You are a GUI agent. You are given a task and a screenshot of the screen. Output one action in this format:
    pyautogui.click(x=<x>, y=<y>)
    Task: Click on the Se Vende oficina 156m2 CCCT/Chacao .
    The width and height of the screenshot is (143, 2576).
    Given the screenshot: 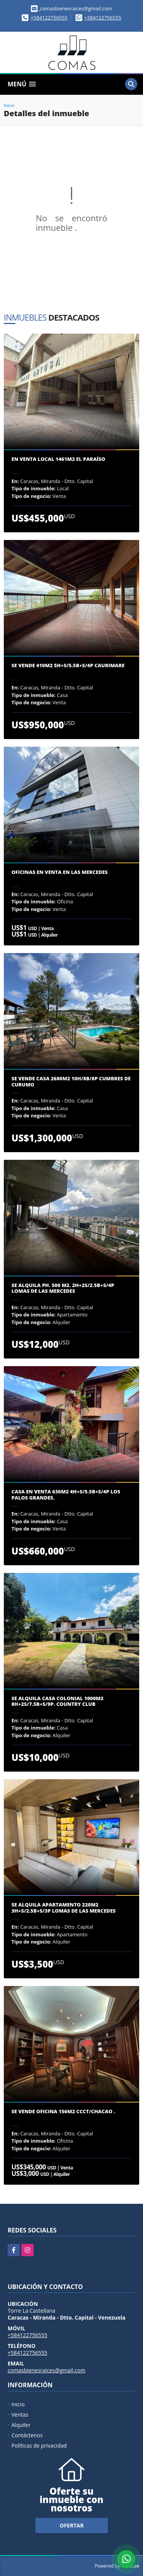 What is the action you would take?
    pyautogui.click(x=63, y=2112)
    